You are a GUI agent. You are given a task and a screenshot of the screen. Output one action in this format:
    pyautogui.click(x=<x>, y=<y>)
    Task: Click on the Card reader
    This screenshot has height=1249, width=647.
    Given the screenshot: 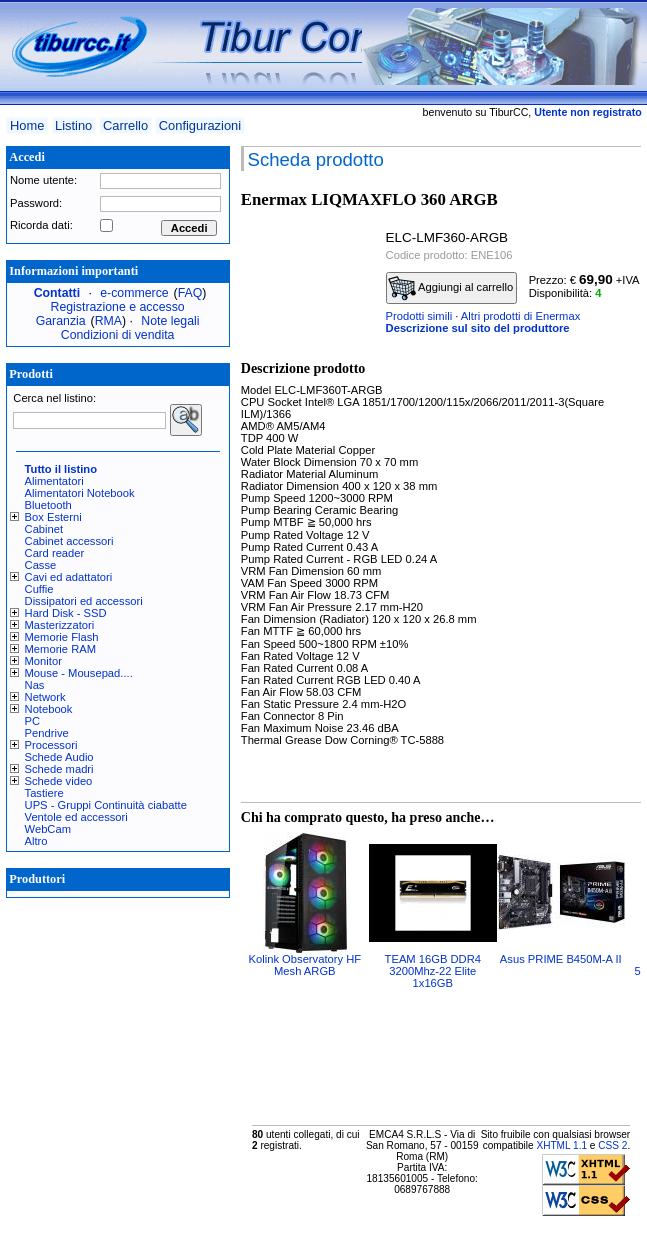 What is the action you would take?
    pyautogui.click(x=55, y=553)
    